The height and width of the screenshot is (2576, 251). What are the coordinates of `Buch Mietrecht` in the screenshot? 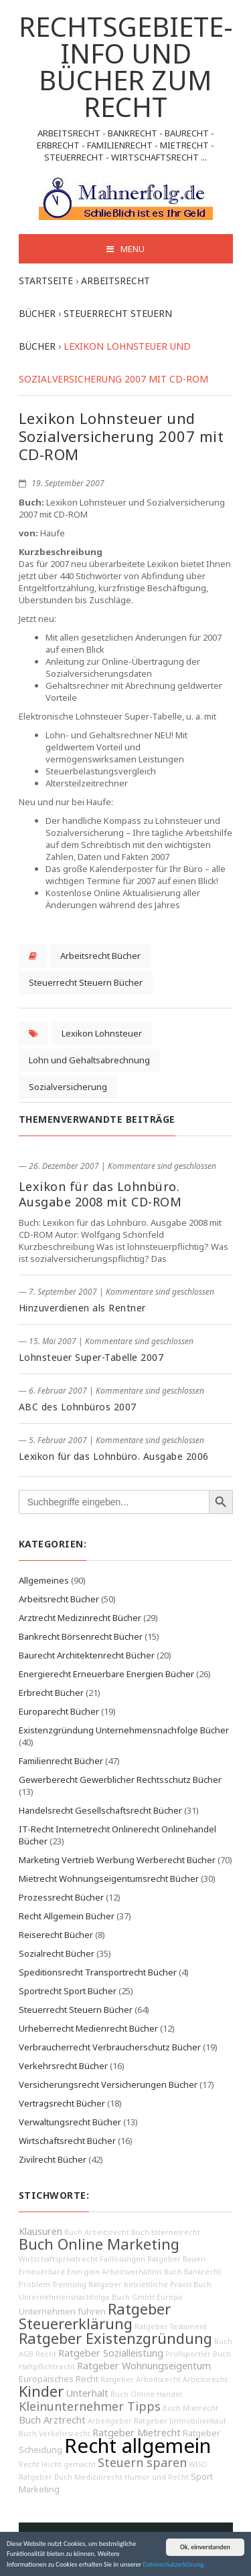 It's located at (190, 2408).